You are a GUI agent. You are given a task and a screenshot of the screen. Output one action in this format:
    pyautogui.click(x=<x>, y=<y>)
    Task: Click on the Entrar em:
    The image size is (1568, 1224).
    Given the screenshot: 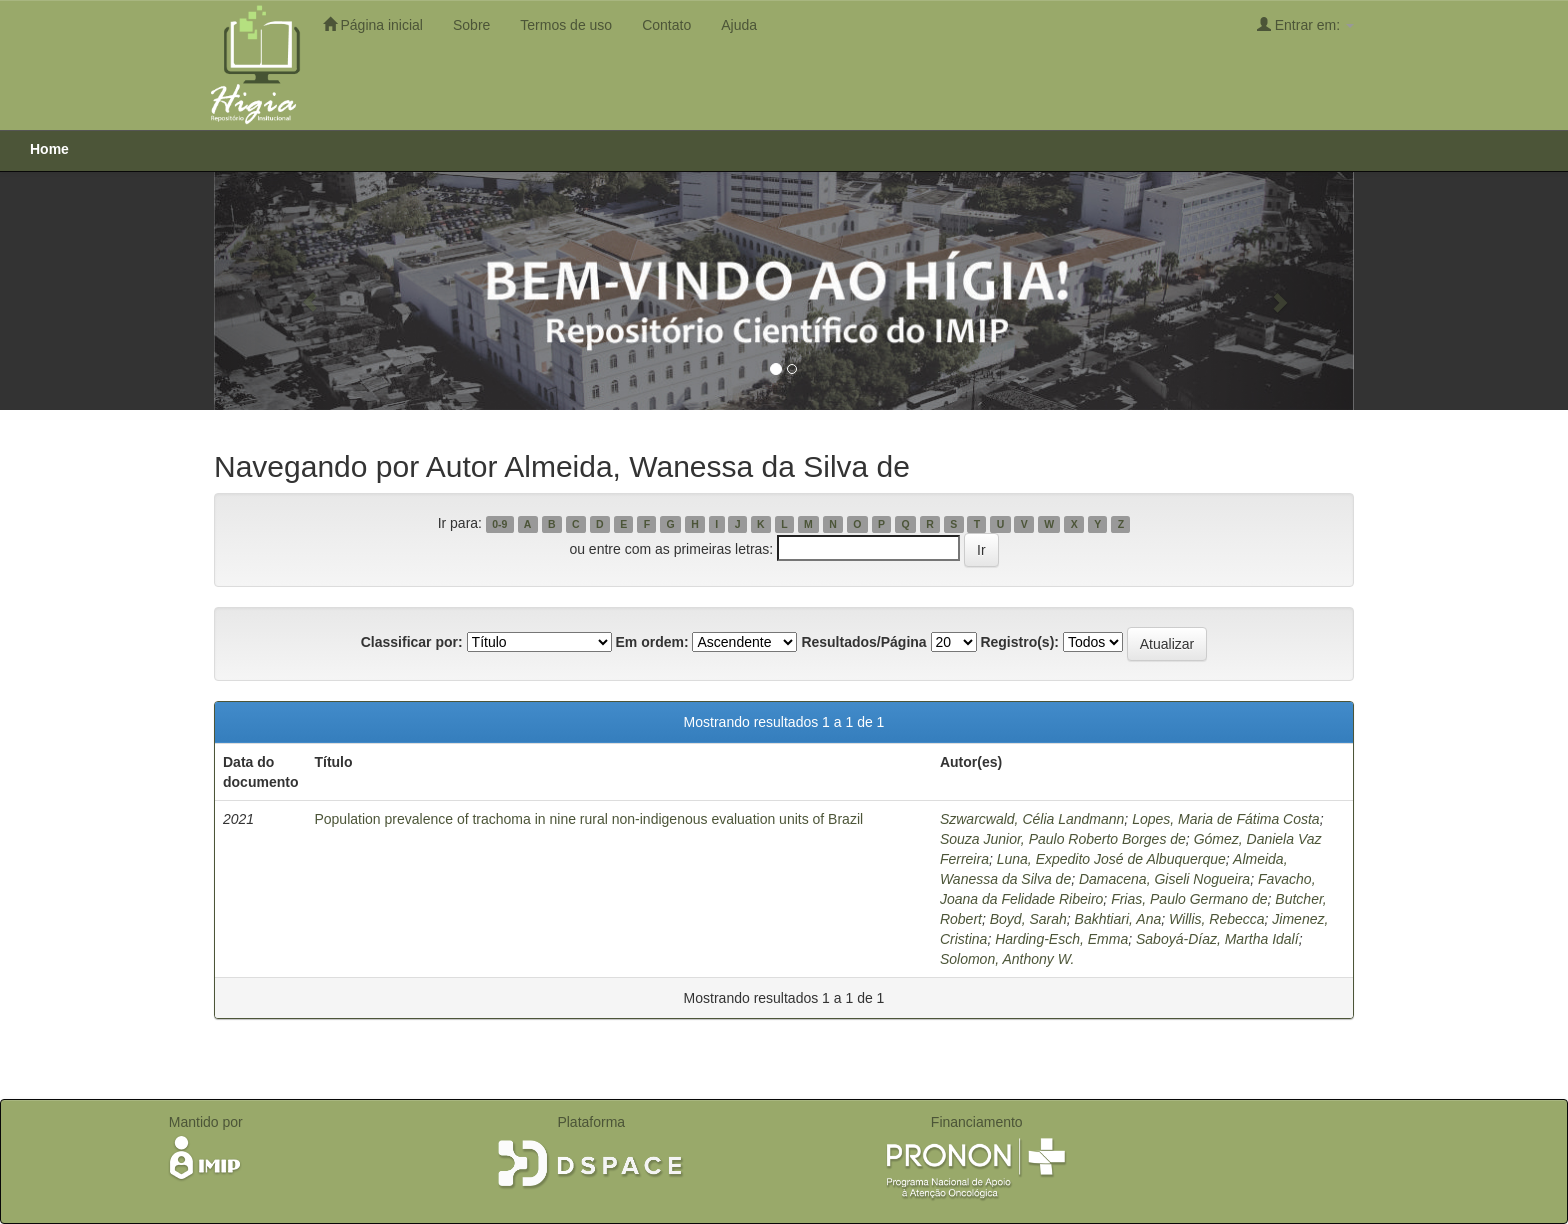 What is the action you would take?
    pyautogui.click(x=1305, y=24)
    